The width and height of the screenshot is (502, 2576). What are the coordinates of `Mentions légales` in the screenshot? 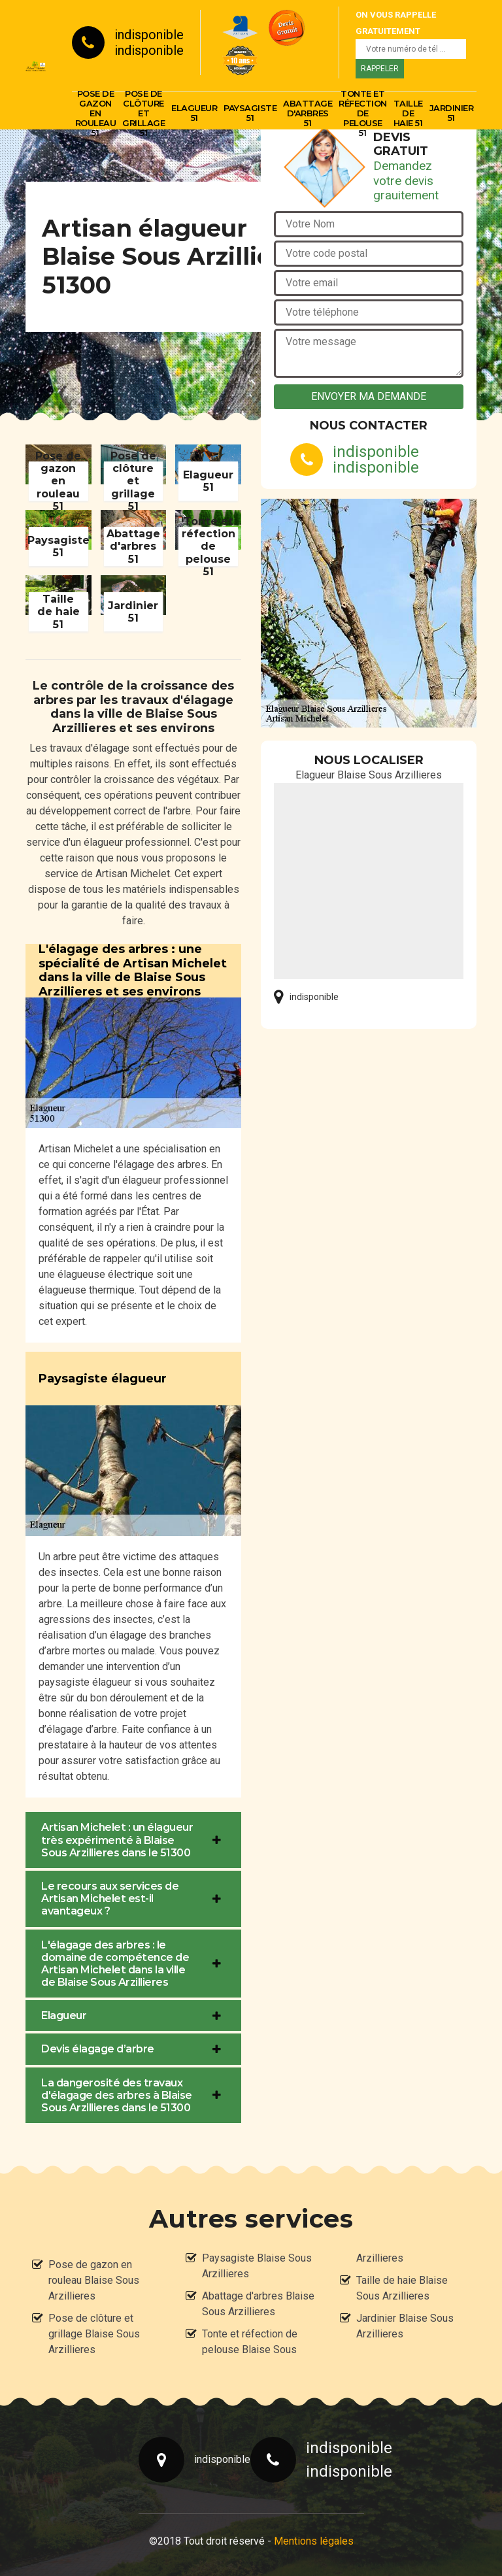 It's located at (314, 2541).